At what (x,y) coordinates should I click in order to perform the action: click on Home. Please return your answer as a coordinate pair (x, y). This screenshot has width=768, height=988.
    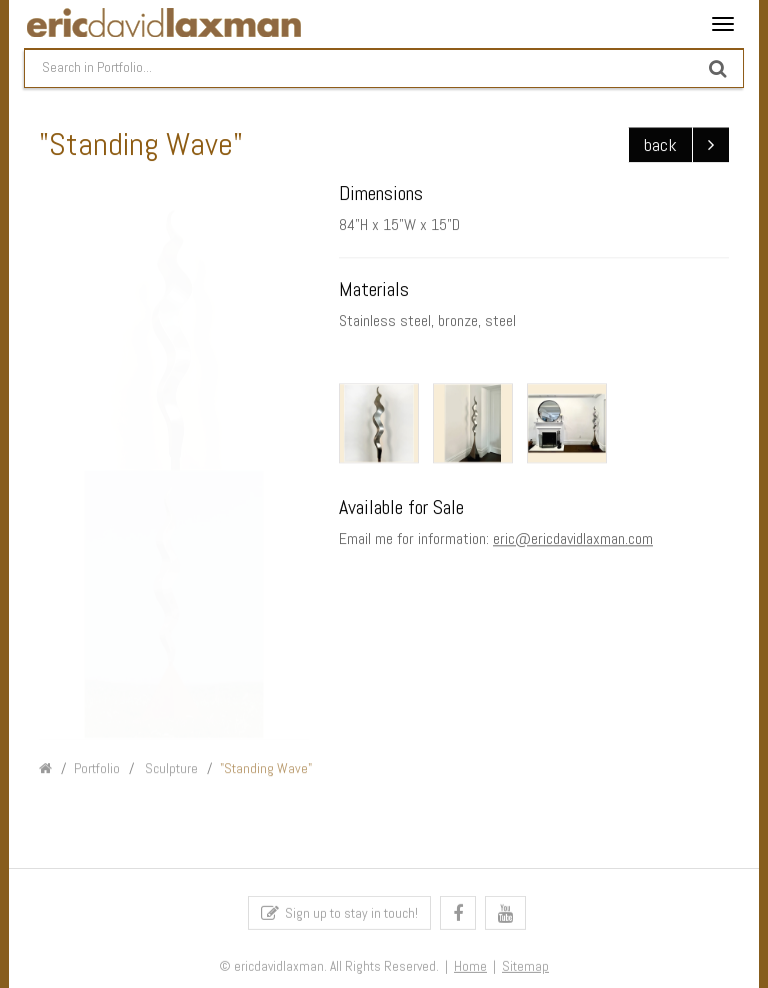
    Looking at the image, I should click on (470, 969).